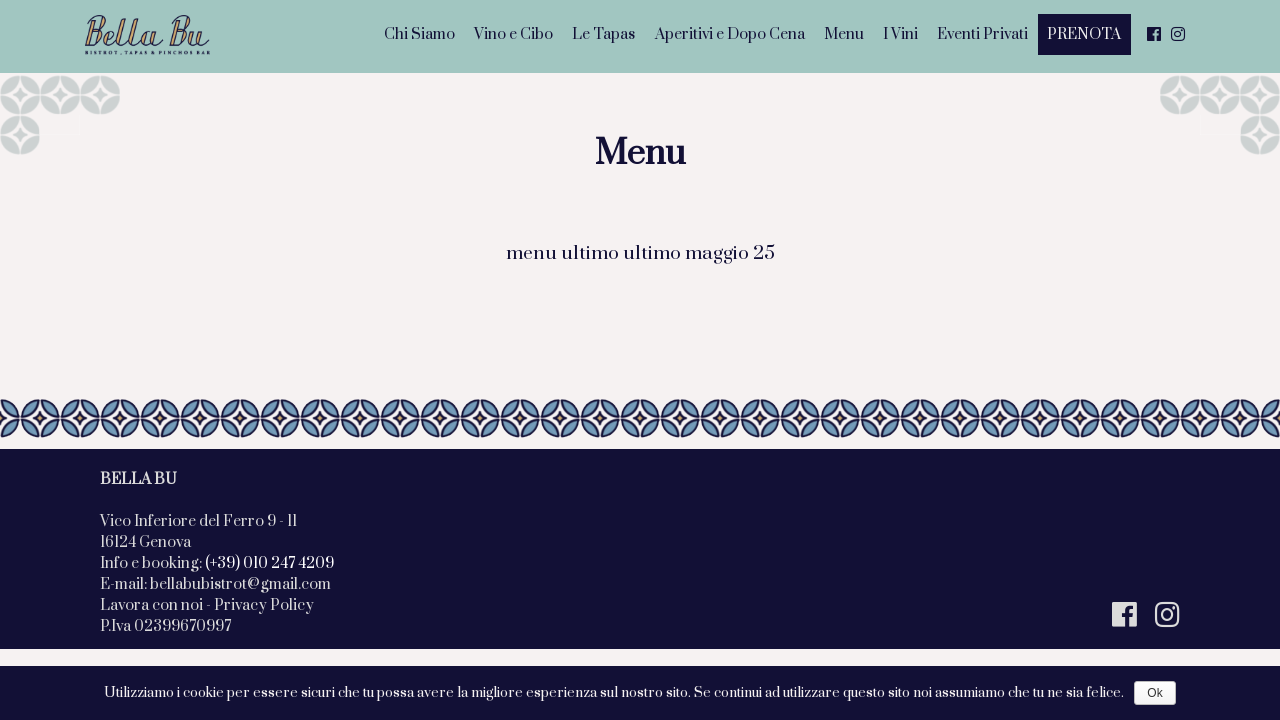  I want to click on bellabubistrot@gmail.com, so click(240, 584).